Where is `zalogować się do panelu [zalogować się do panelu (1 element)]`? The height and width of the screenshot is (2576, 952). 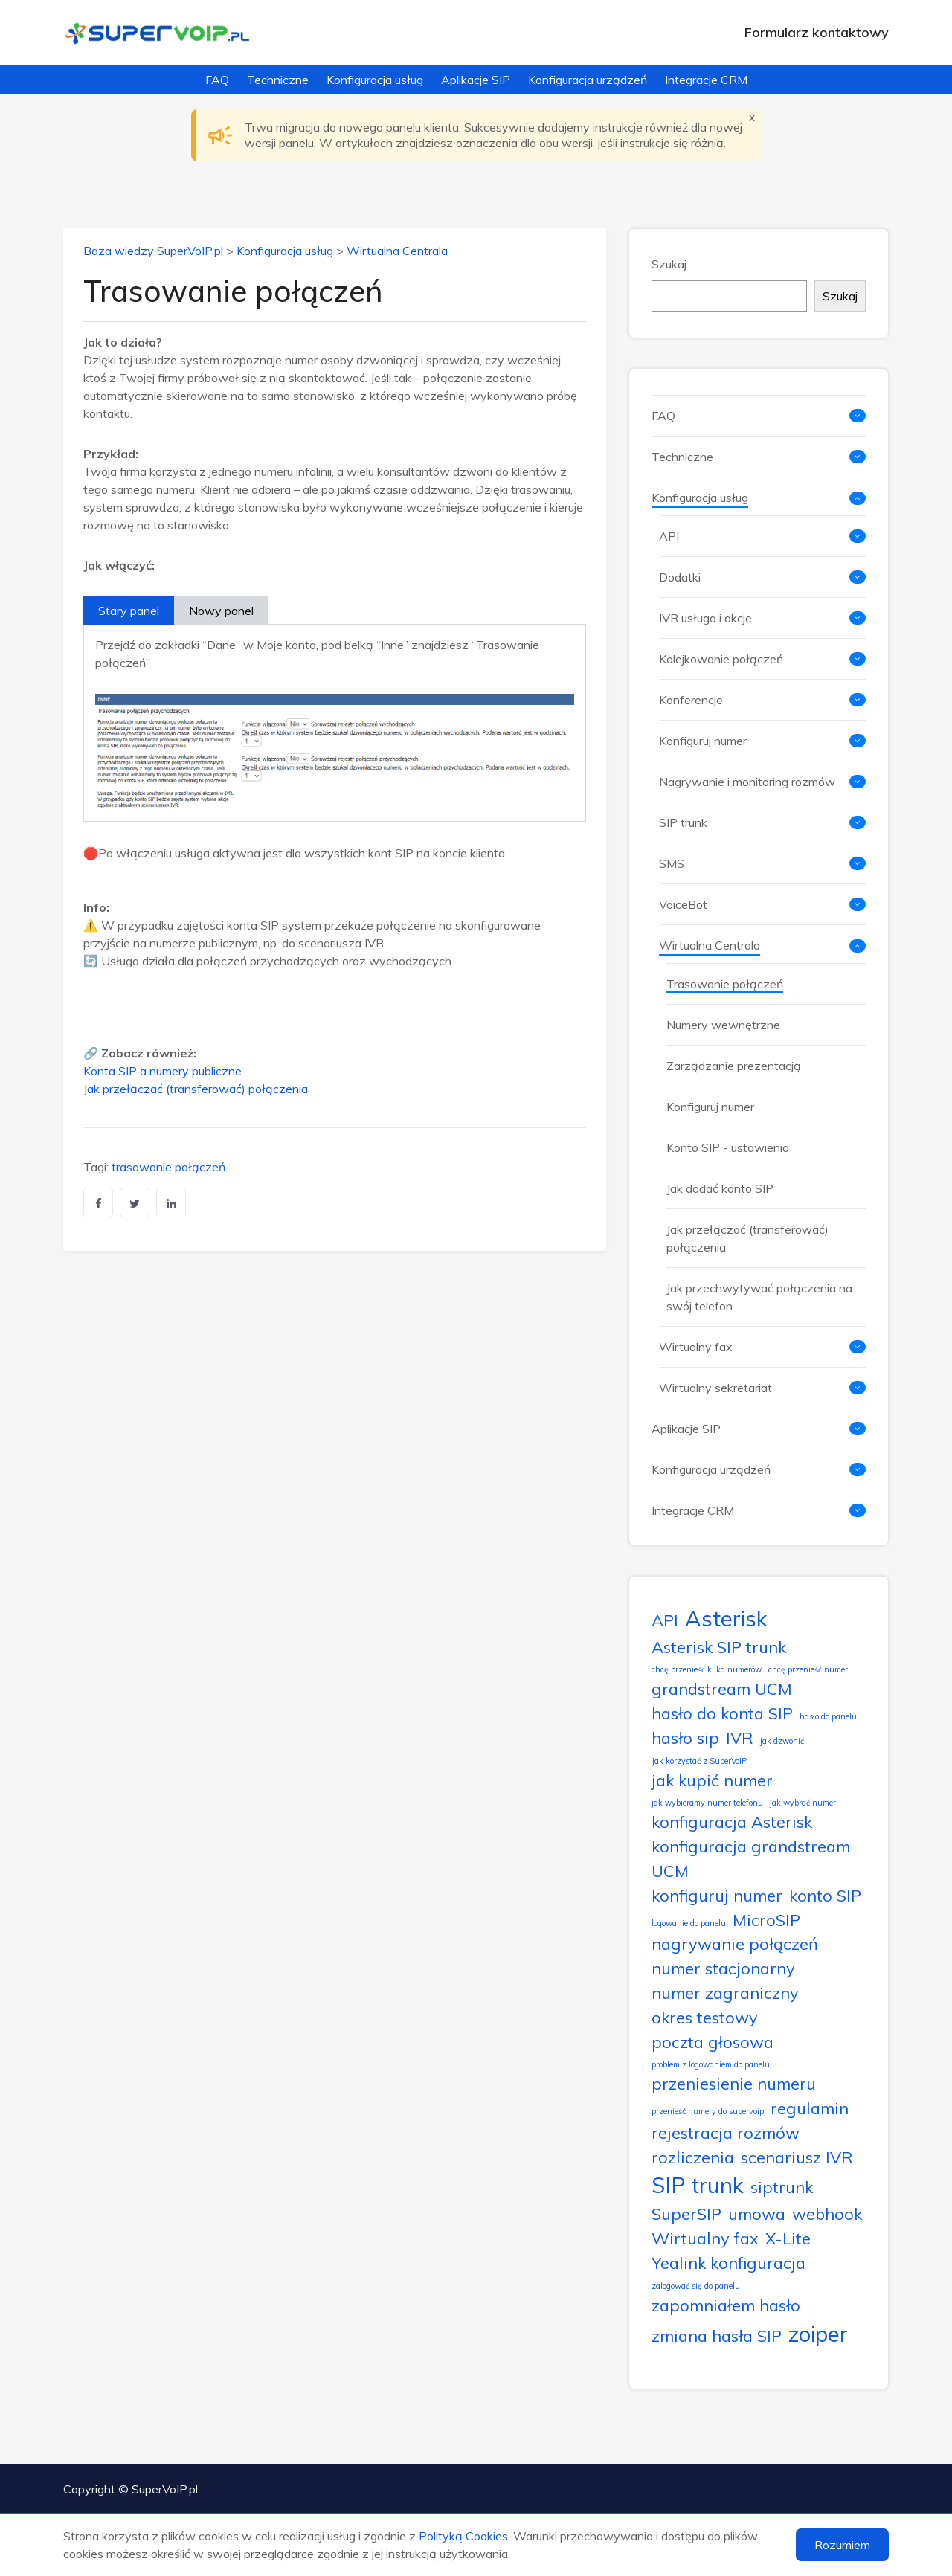 zalogować się do panelu [zalogować się do panelu (1 element)] is located at coordinates (696, 2286).